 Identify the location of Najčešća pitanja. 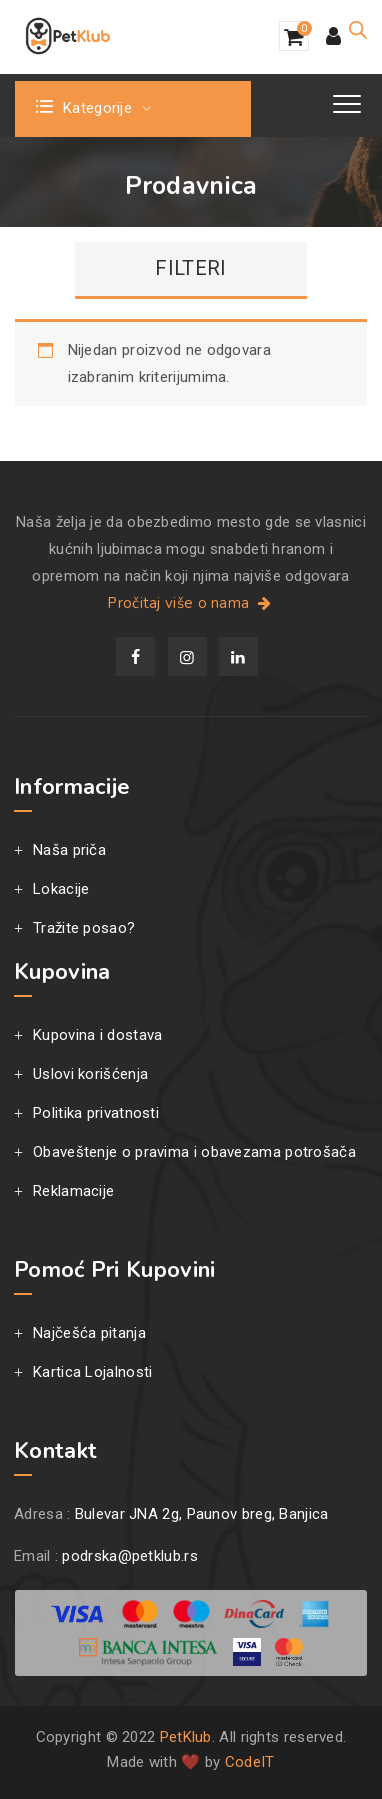
(89, 1333).